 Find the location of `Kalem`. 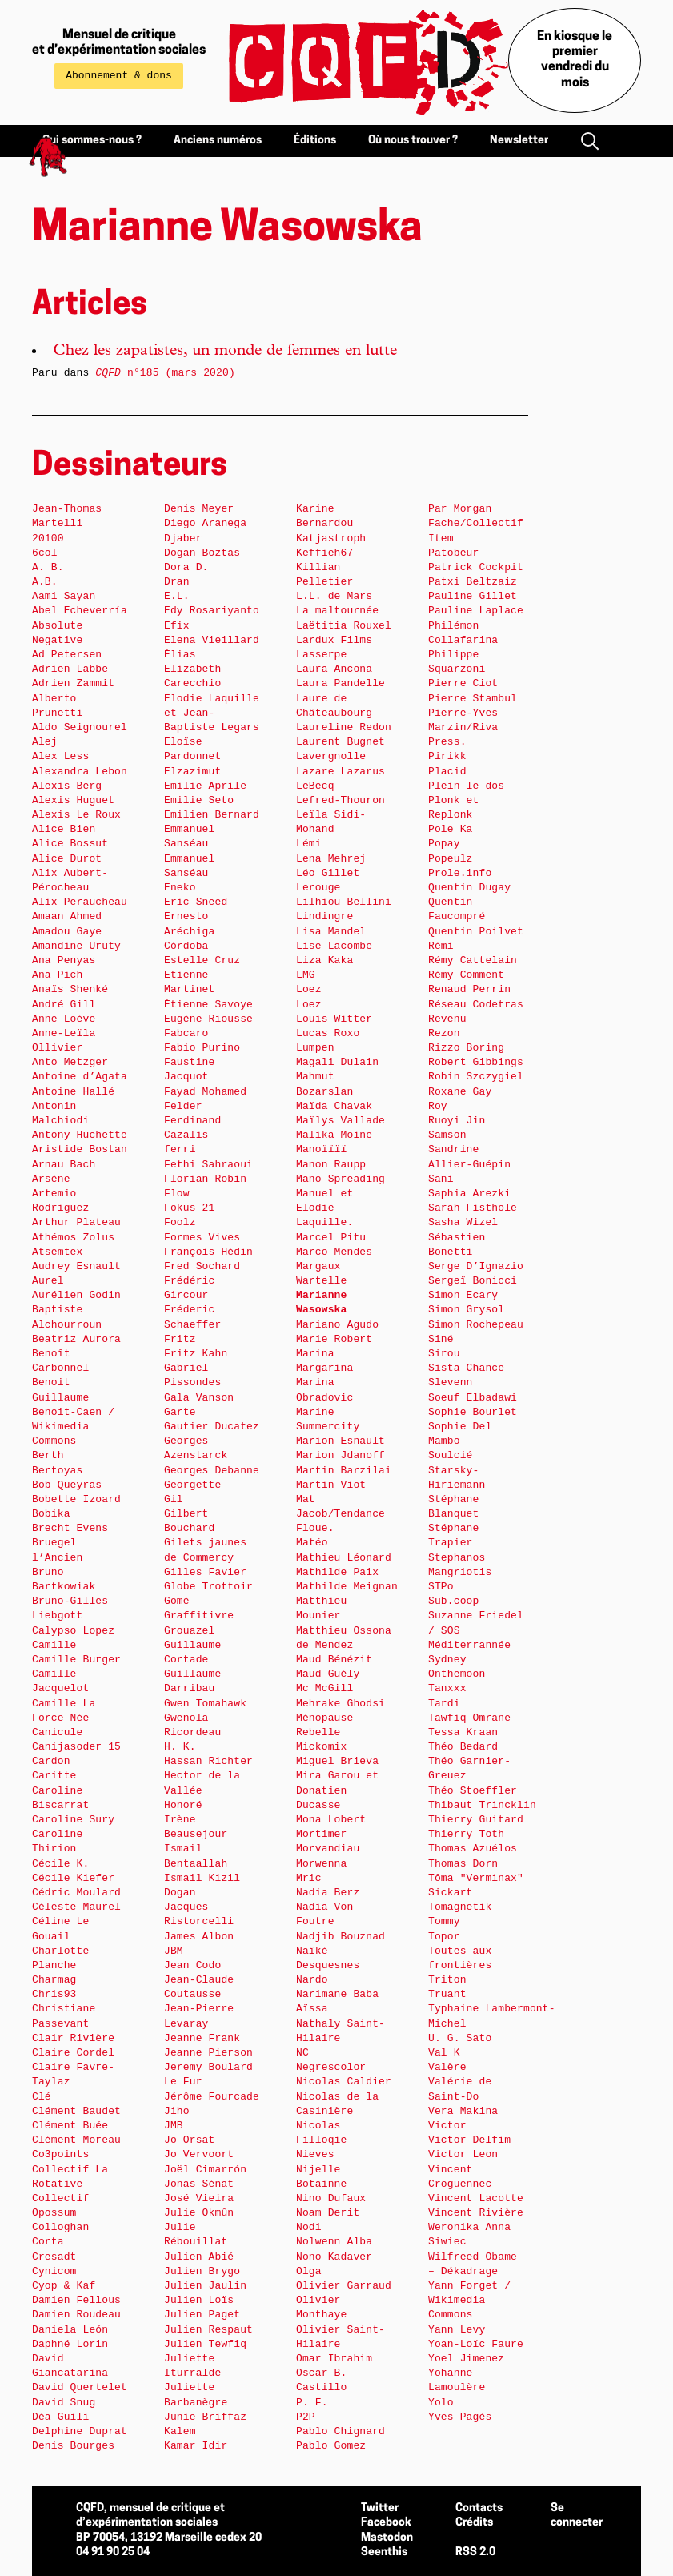

Kalem is located at coordinates (180, 2431).